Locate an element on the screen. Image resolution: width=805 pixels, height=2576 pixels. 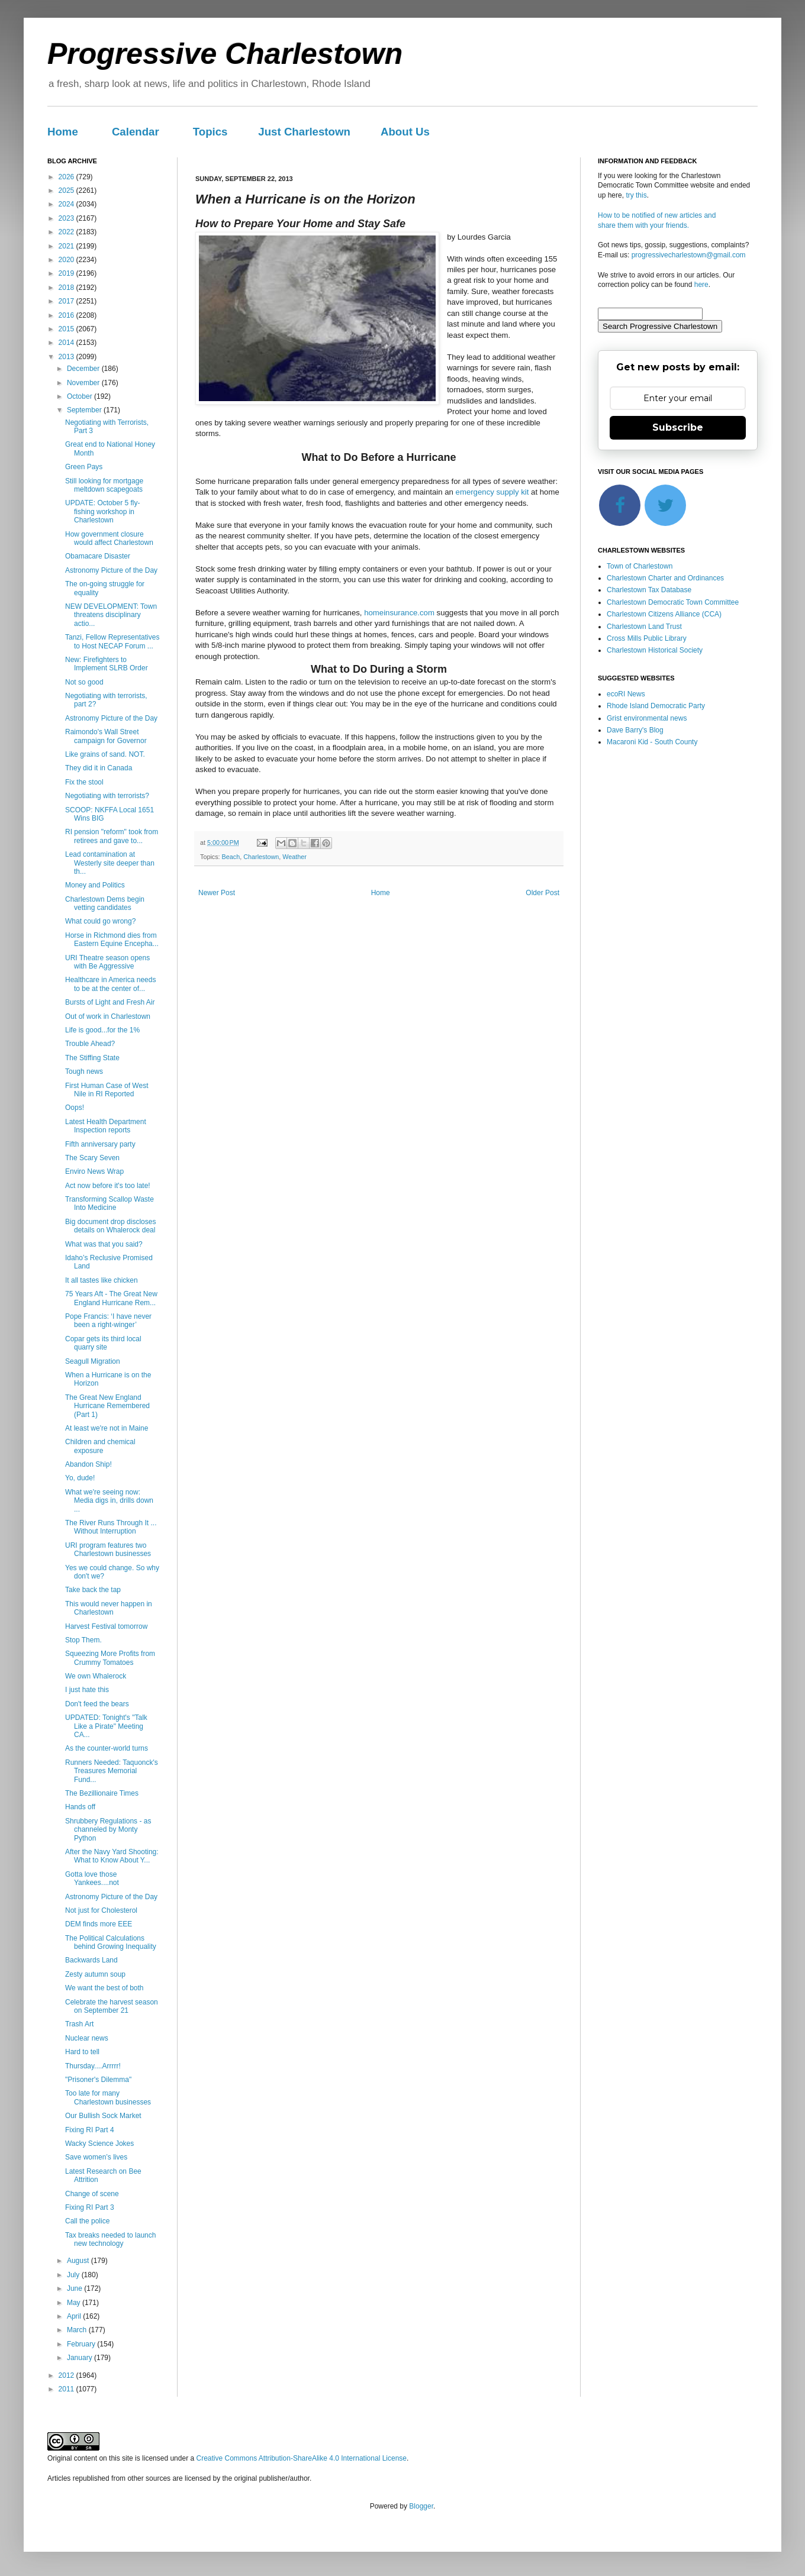
Gotta love those Yankees....not is located at coordinates (92, 1878).